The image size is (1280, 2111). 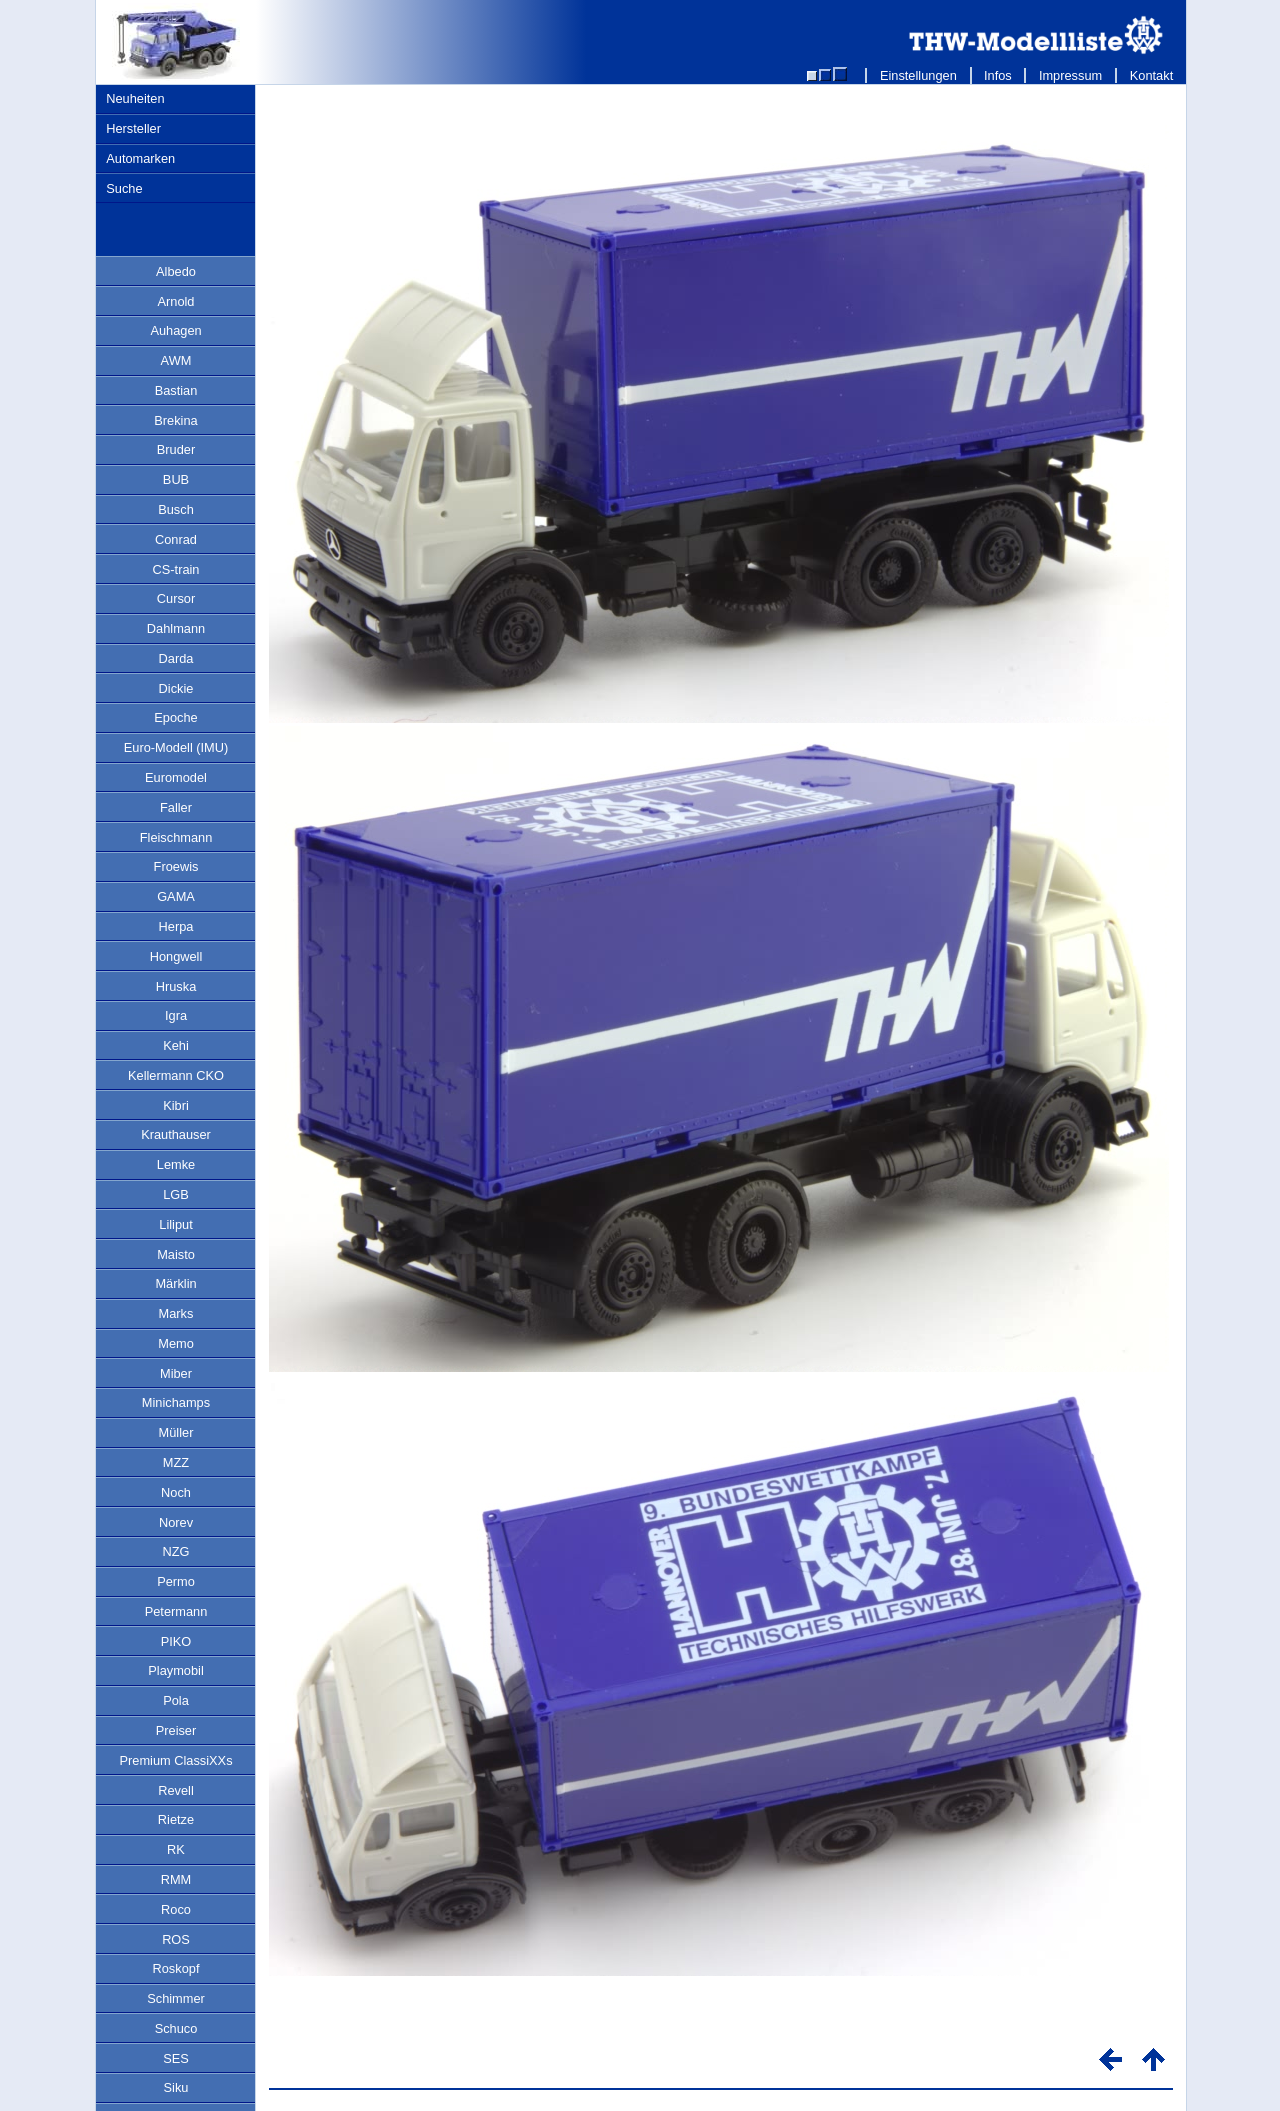 I want to click on Suche, so click(x=124, y=188).